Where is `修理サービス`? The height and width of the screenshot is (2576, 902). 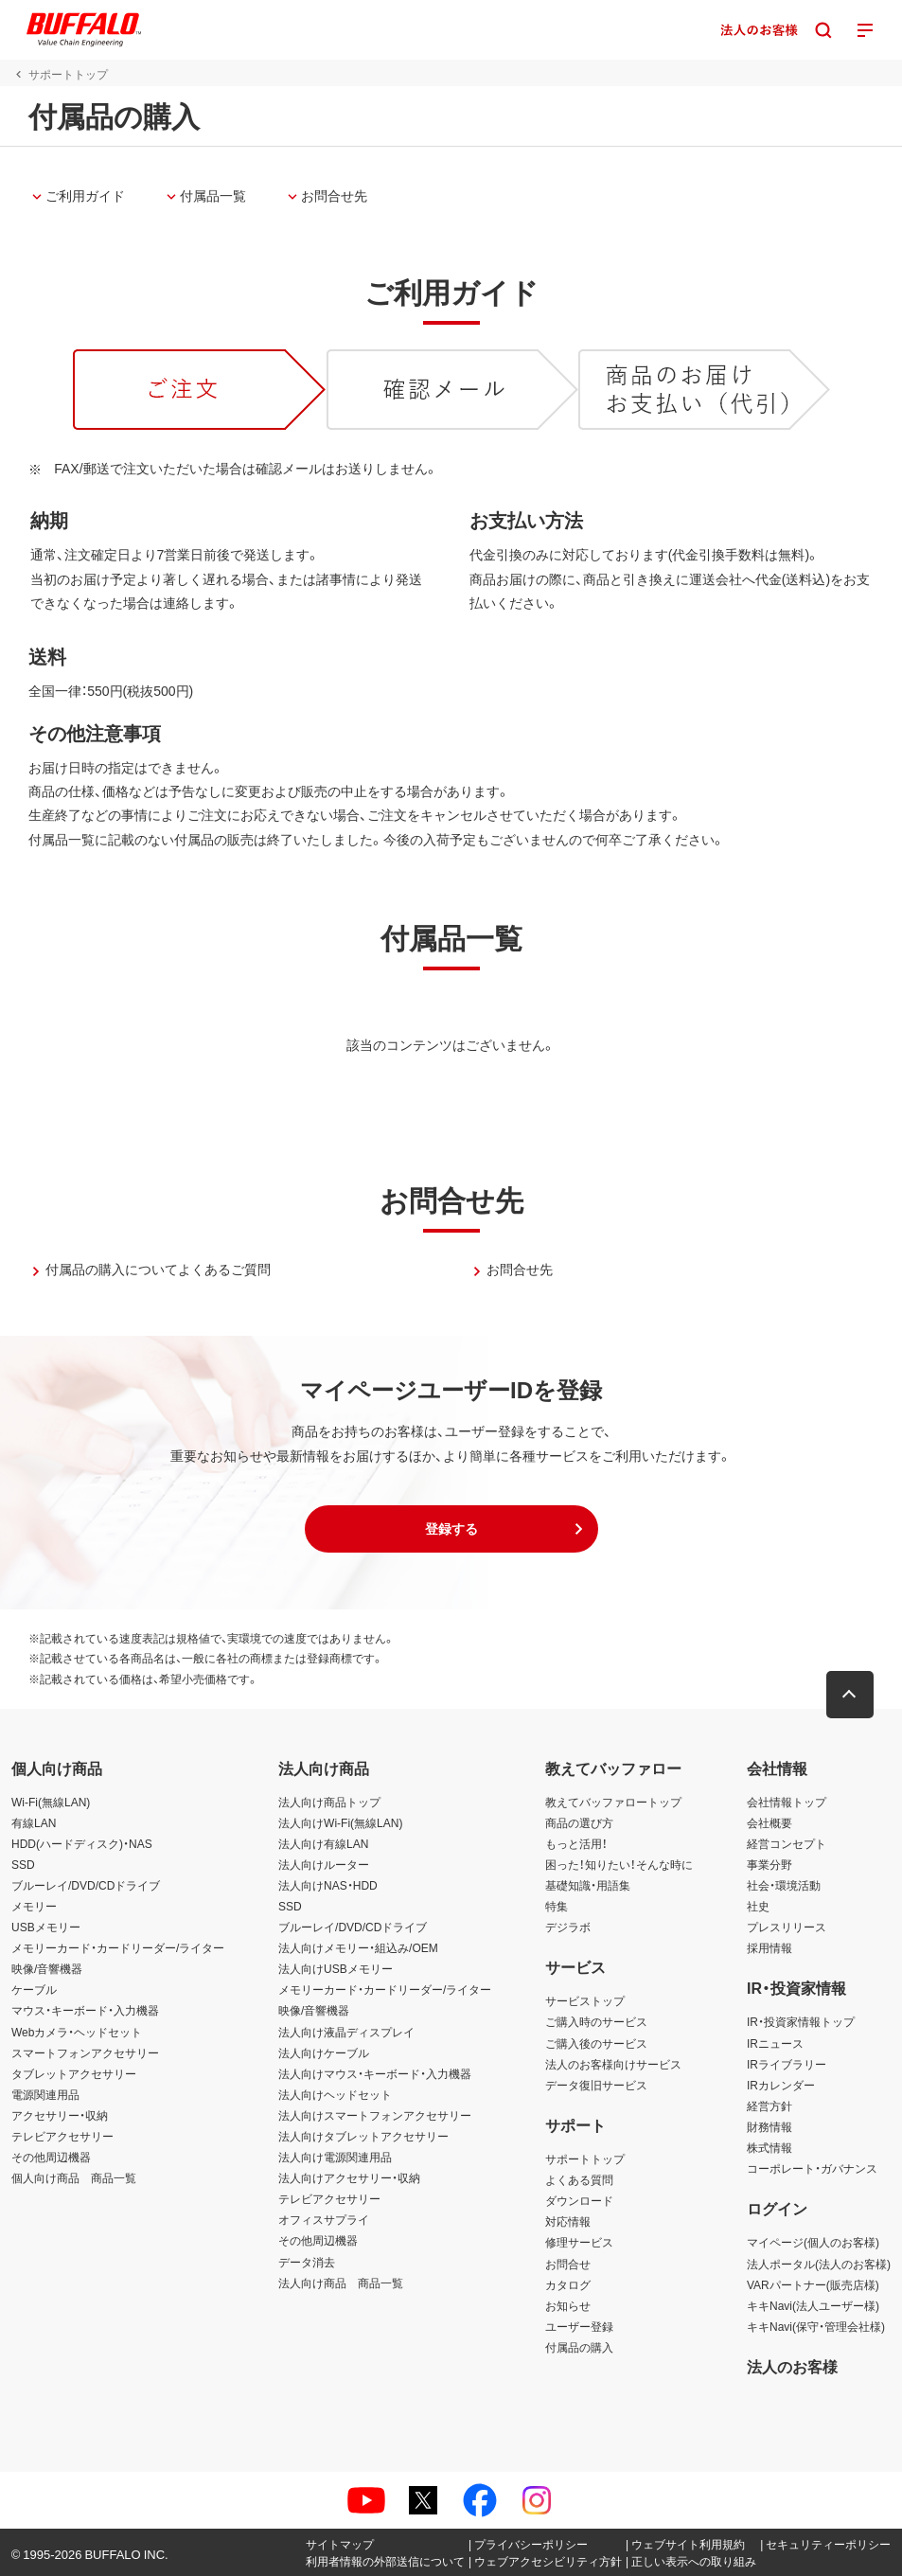 修理サービス is located at coordinates (579, 2241).